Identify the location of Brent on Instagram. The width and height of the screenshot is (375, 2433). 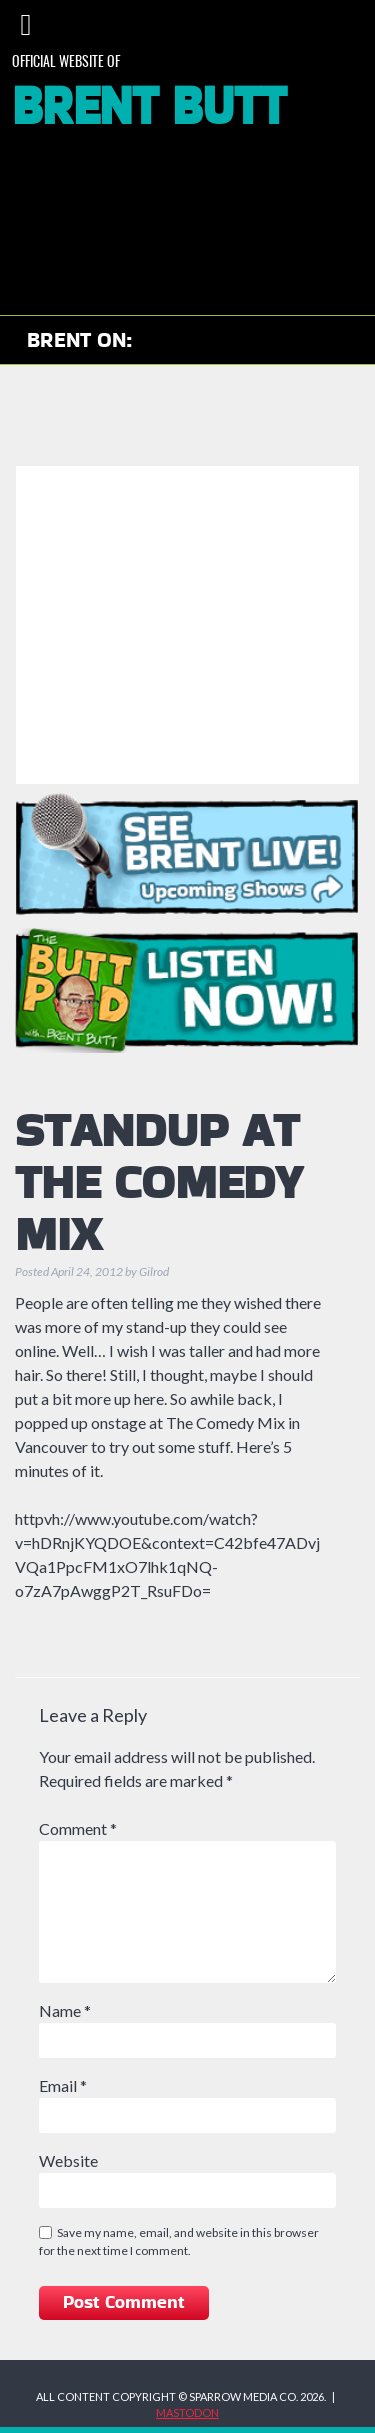
(228, 341).